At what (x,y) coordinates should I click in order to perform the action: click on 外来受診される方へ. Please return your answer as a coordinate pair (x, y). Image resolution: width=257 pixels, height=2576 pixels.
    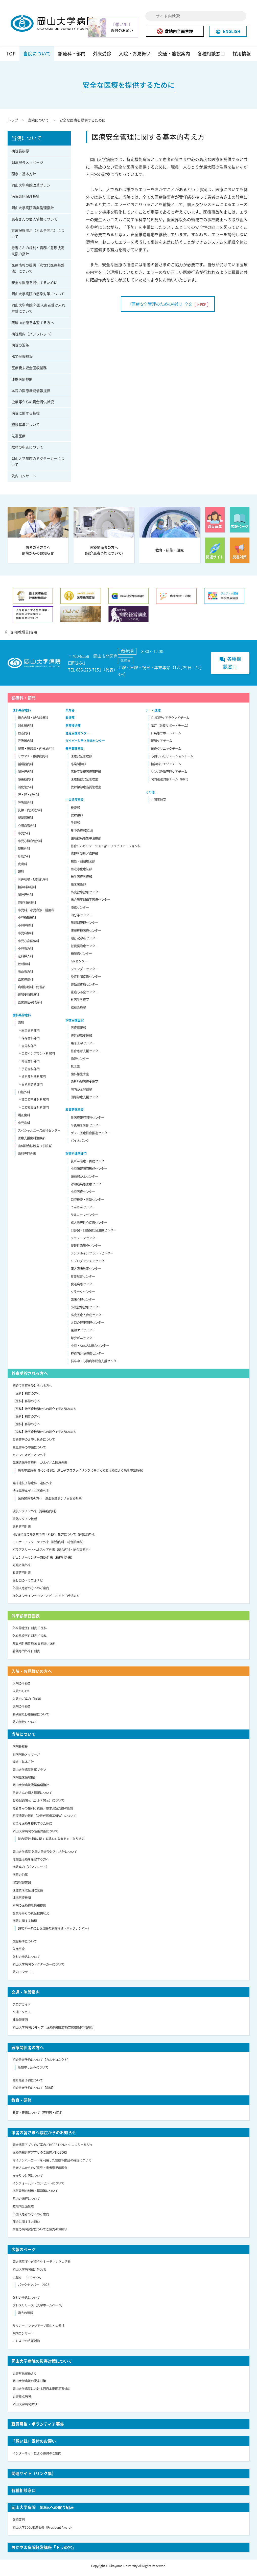
    Looking at the image, I should click on (29, 1377).